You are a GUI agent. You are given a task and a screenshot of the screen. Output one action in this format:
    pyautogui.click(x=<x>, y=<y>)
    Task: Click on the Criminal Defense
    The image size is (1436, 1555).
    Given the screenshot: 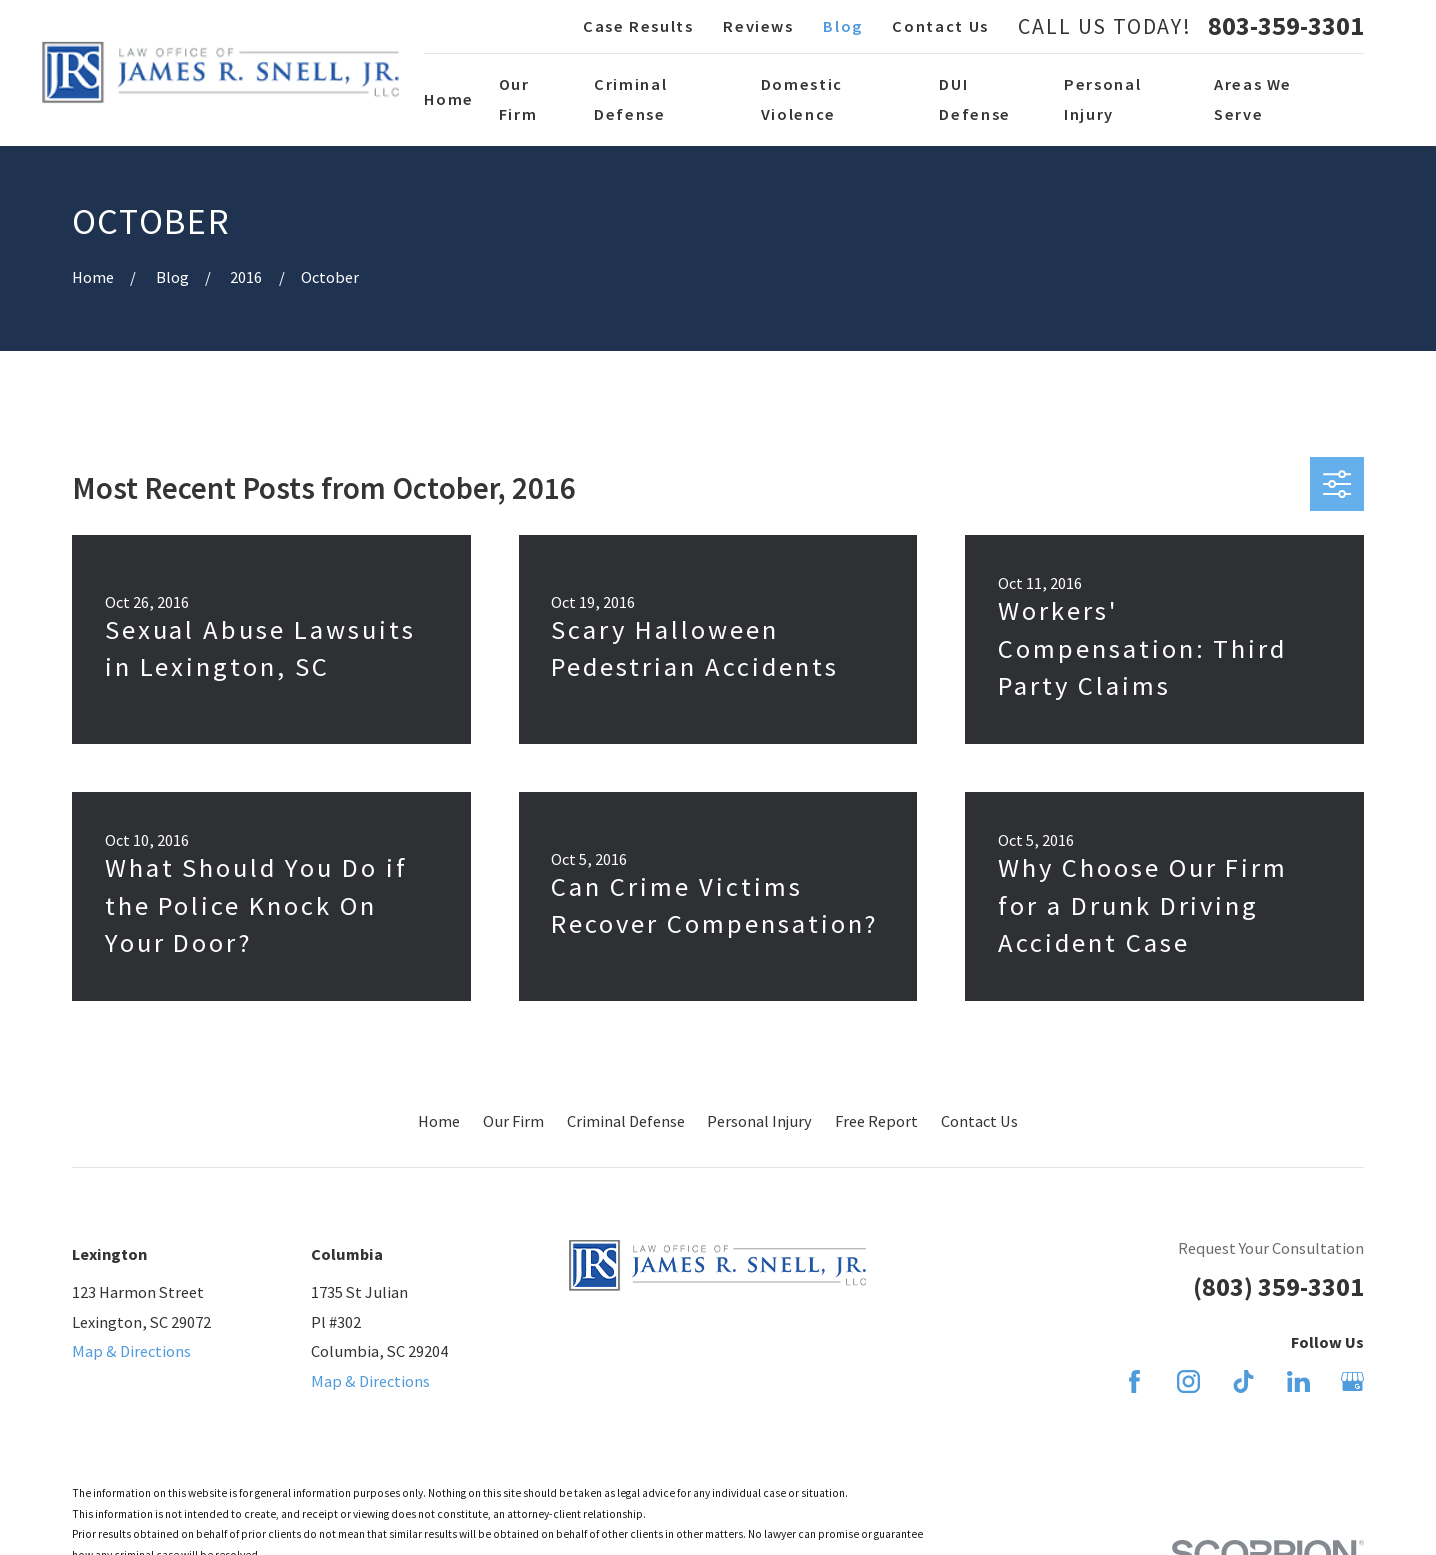 What is the action you would take?
    pyautogui.click(x=626, y=1121)
    